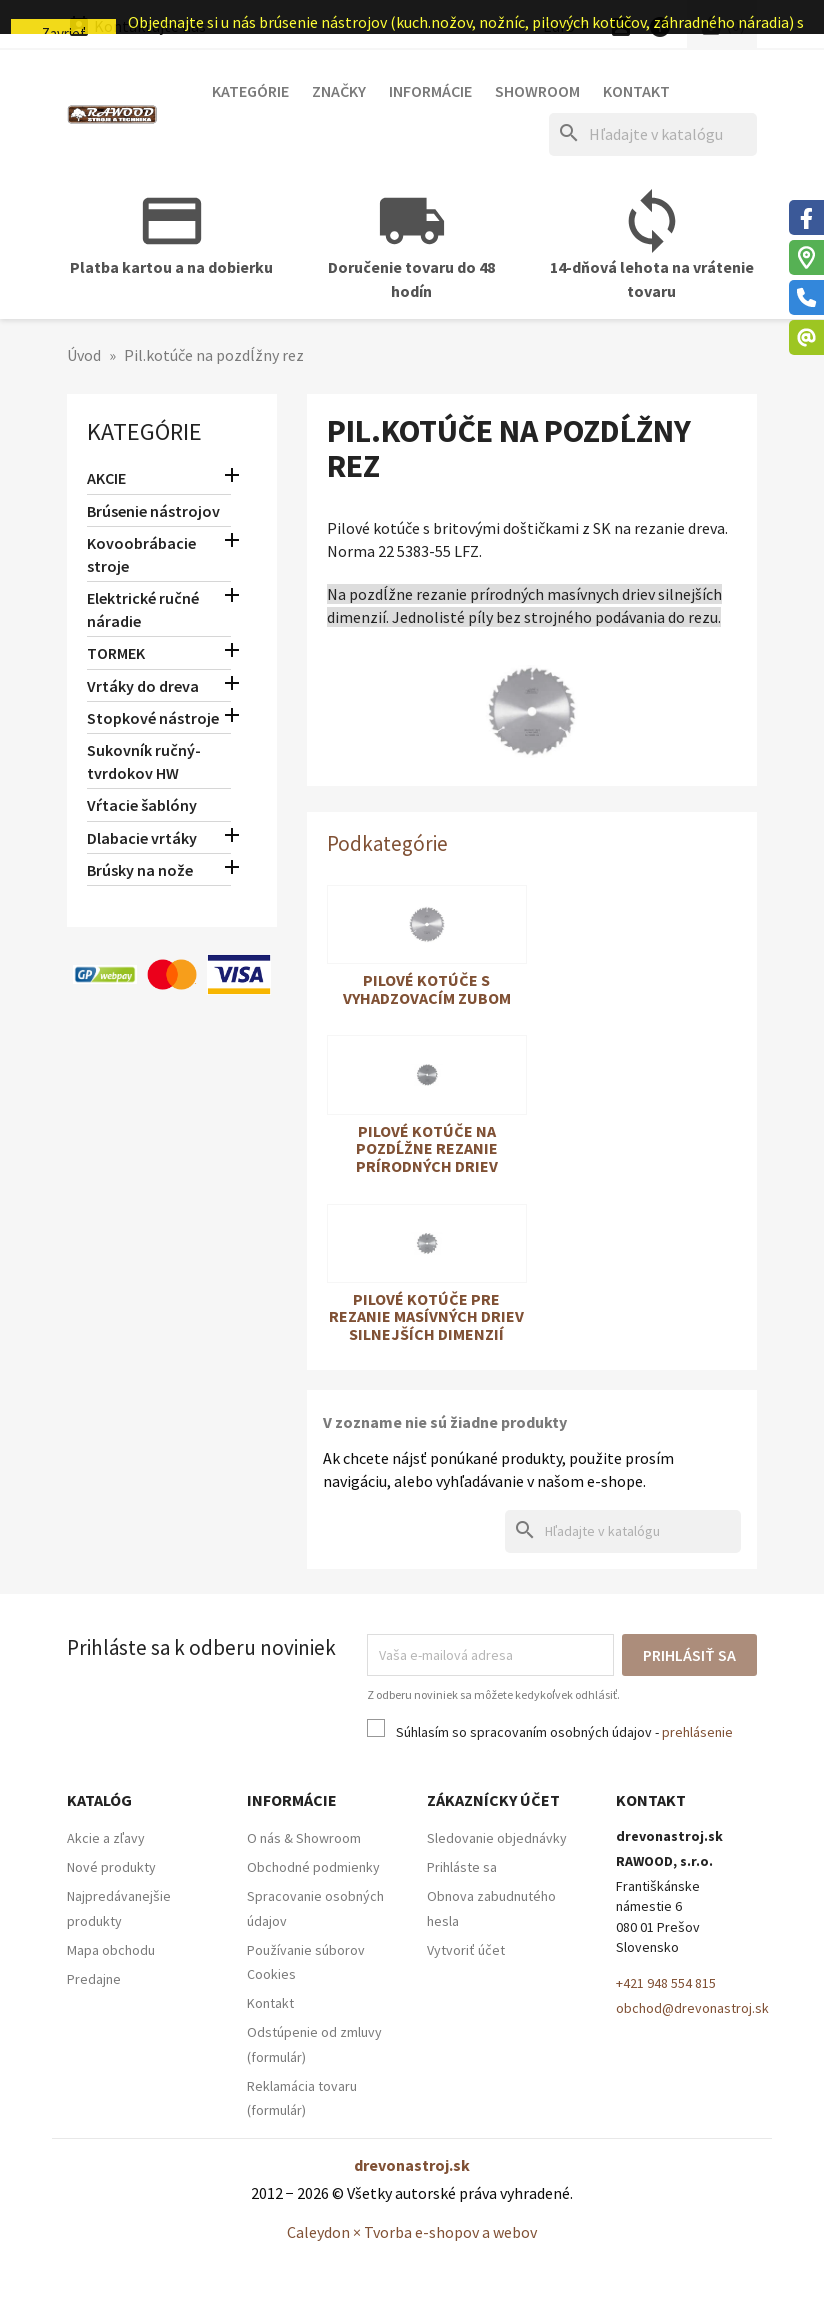  Describe the element at coordinates (493, 1800) in the screenshot. I see `Zákaznícky účet` at that location.